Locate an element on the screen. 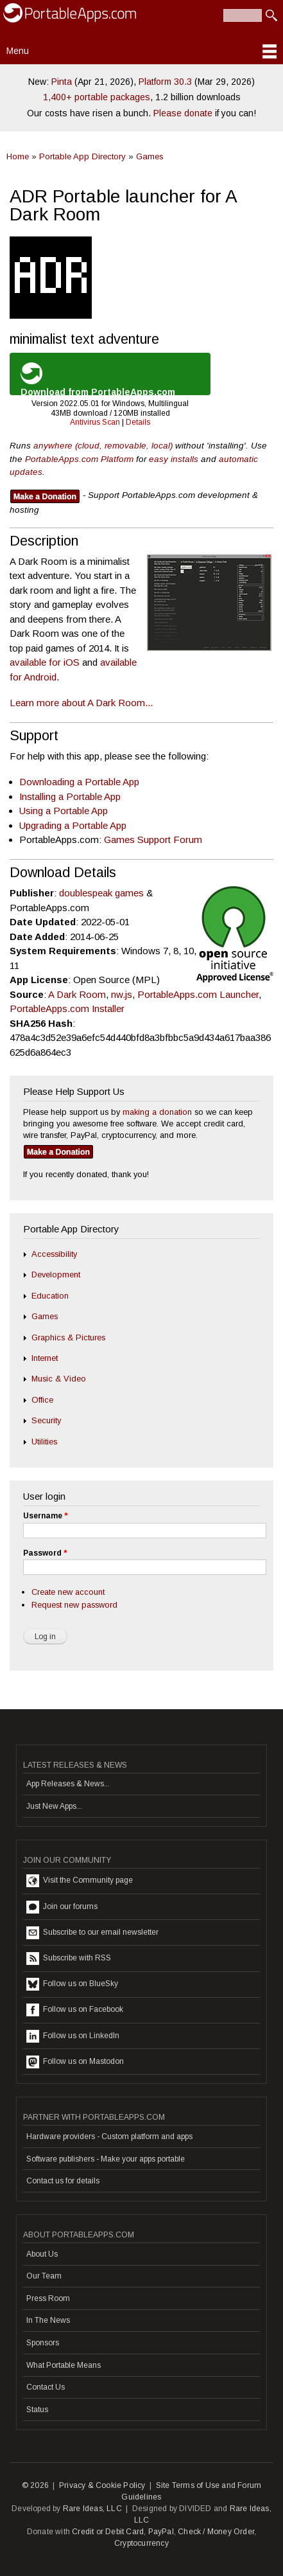 The image size is (283, 2576). © 2026 is located at coordinates (35, 2485).